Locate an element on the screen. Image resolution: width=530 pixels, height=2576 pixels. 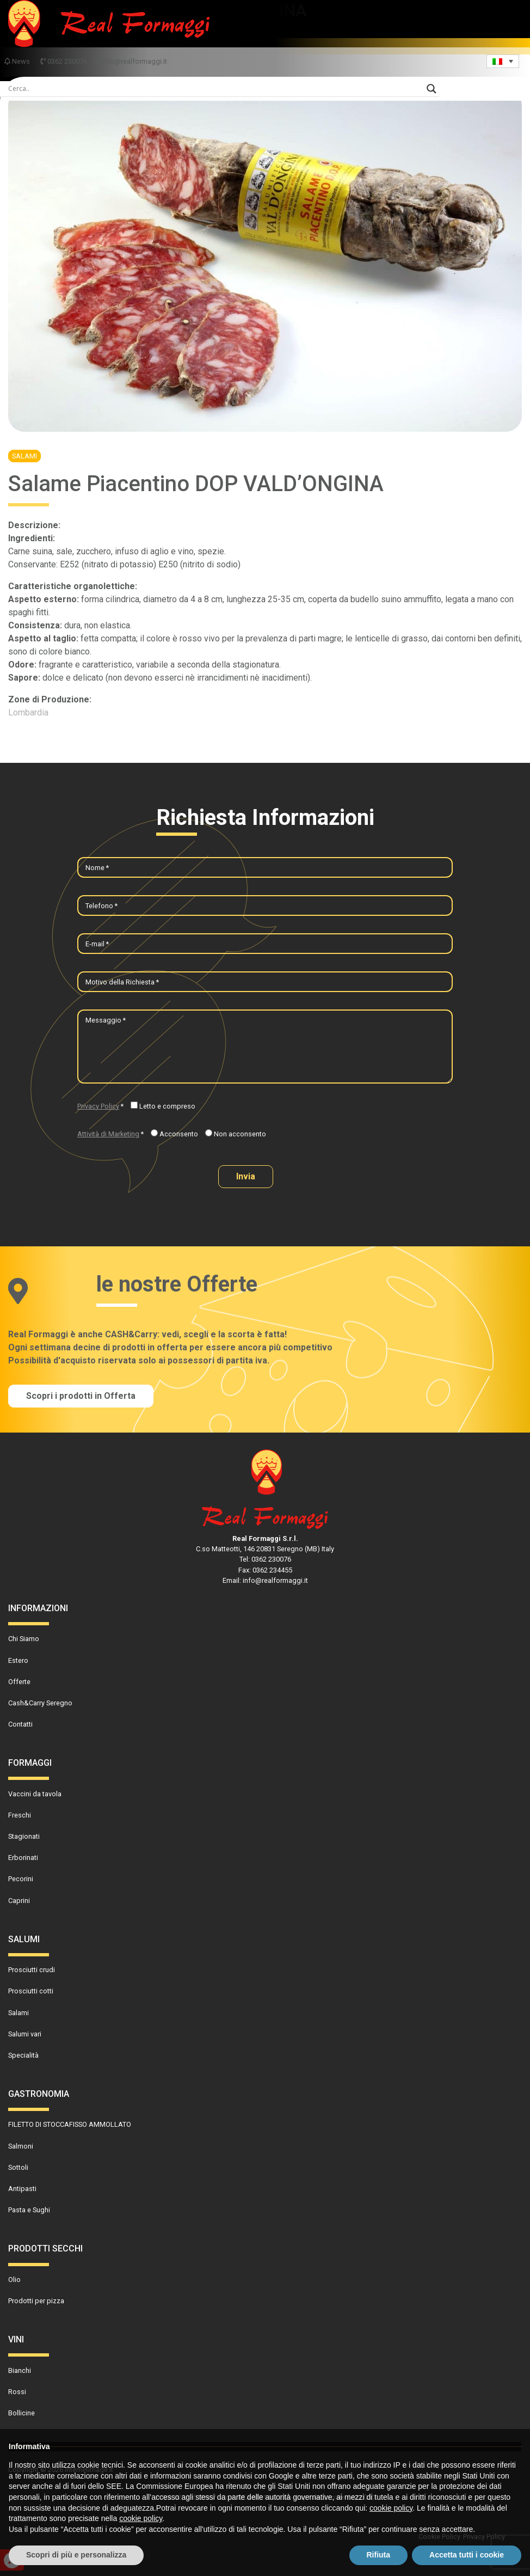
Rossi is located at coordinates (17, 2392).